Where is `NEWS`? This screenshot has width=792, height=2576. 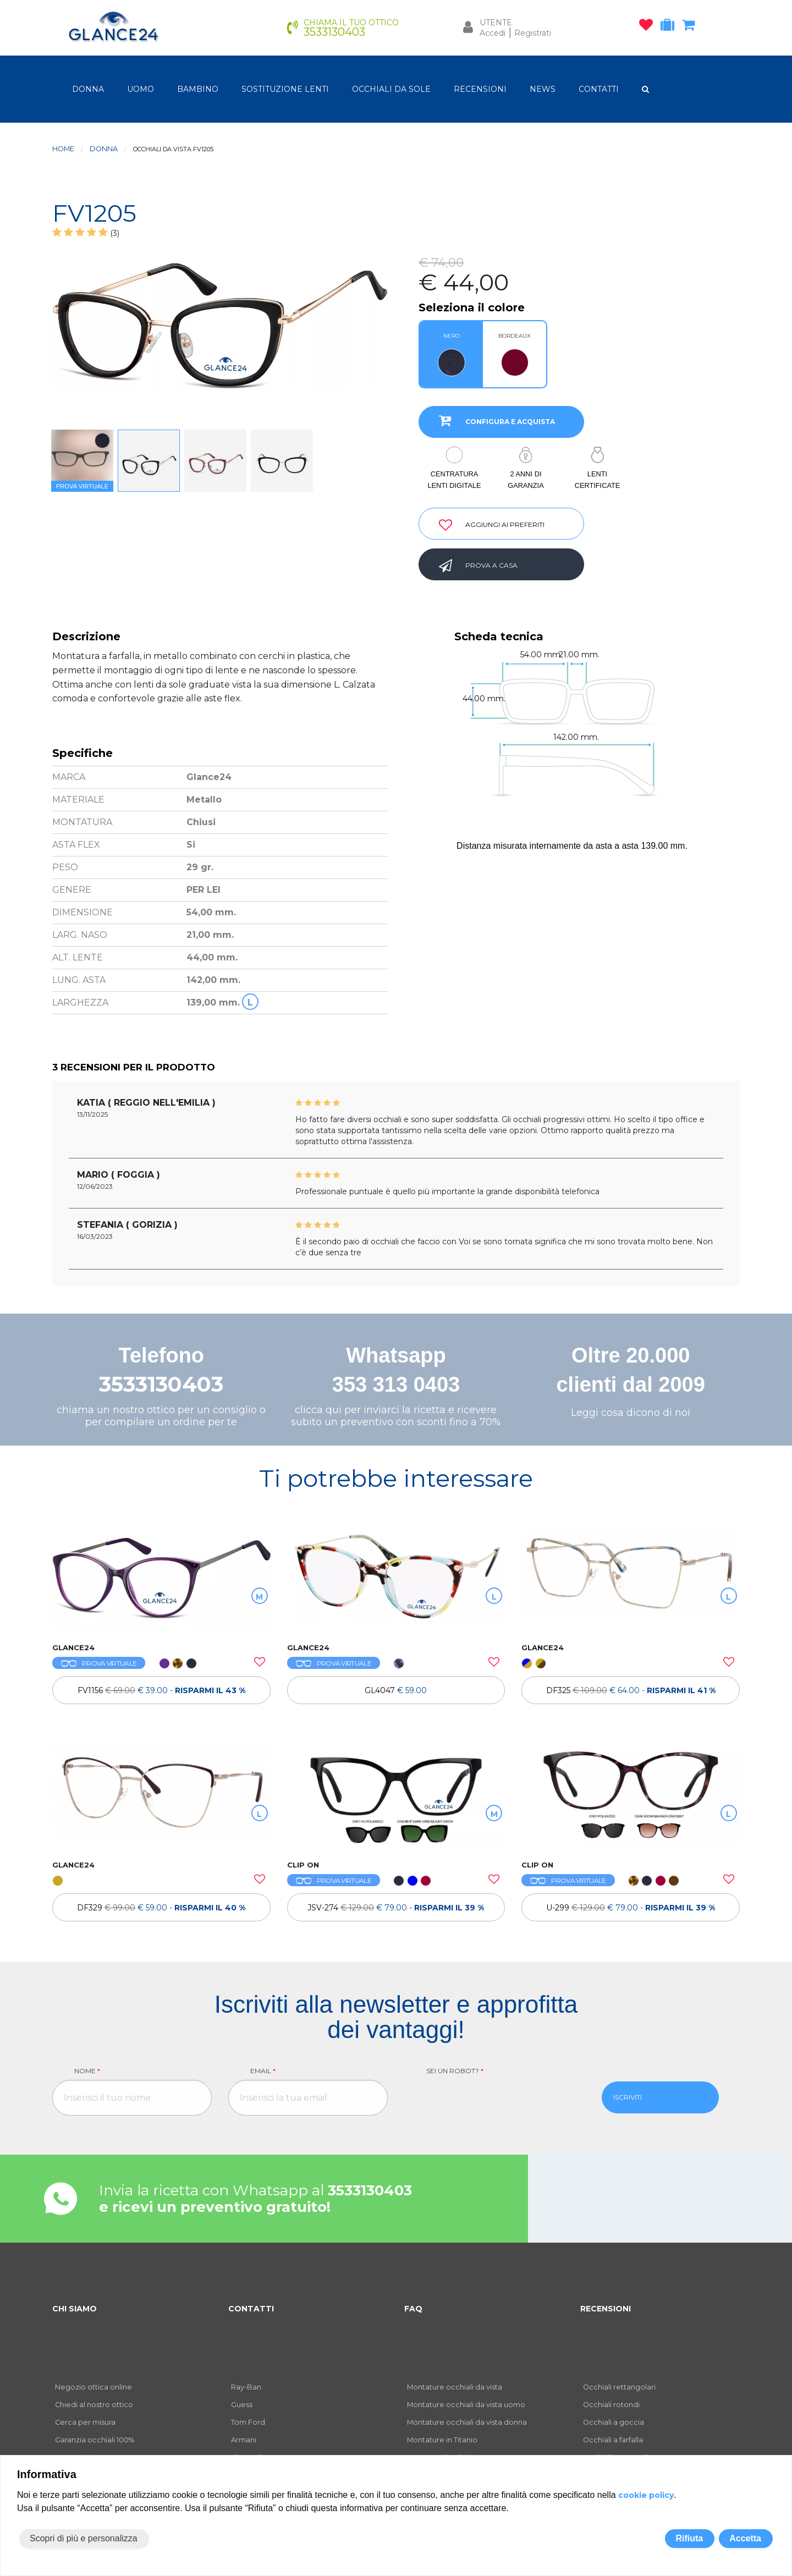
NEWS is located at coordinates (543, 89).